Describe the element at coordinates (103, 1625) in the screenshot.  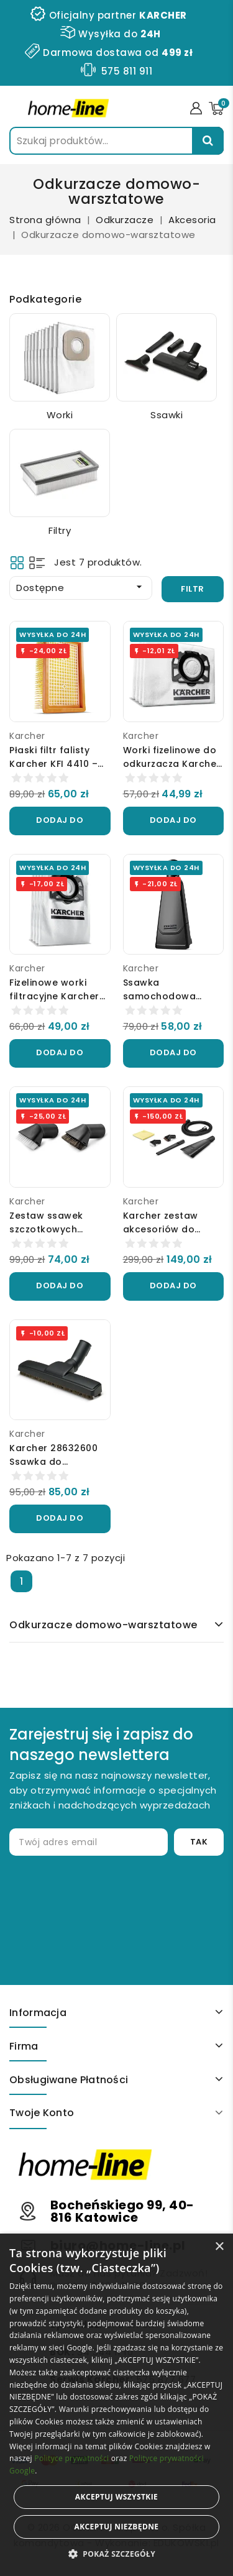
I see `Odkurzacze domowo-warsztatowe` at that location.